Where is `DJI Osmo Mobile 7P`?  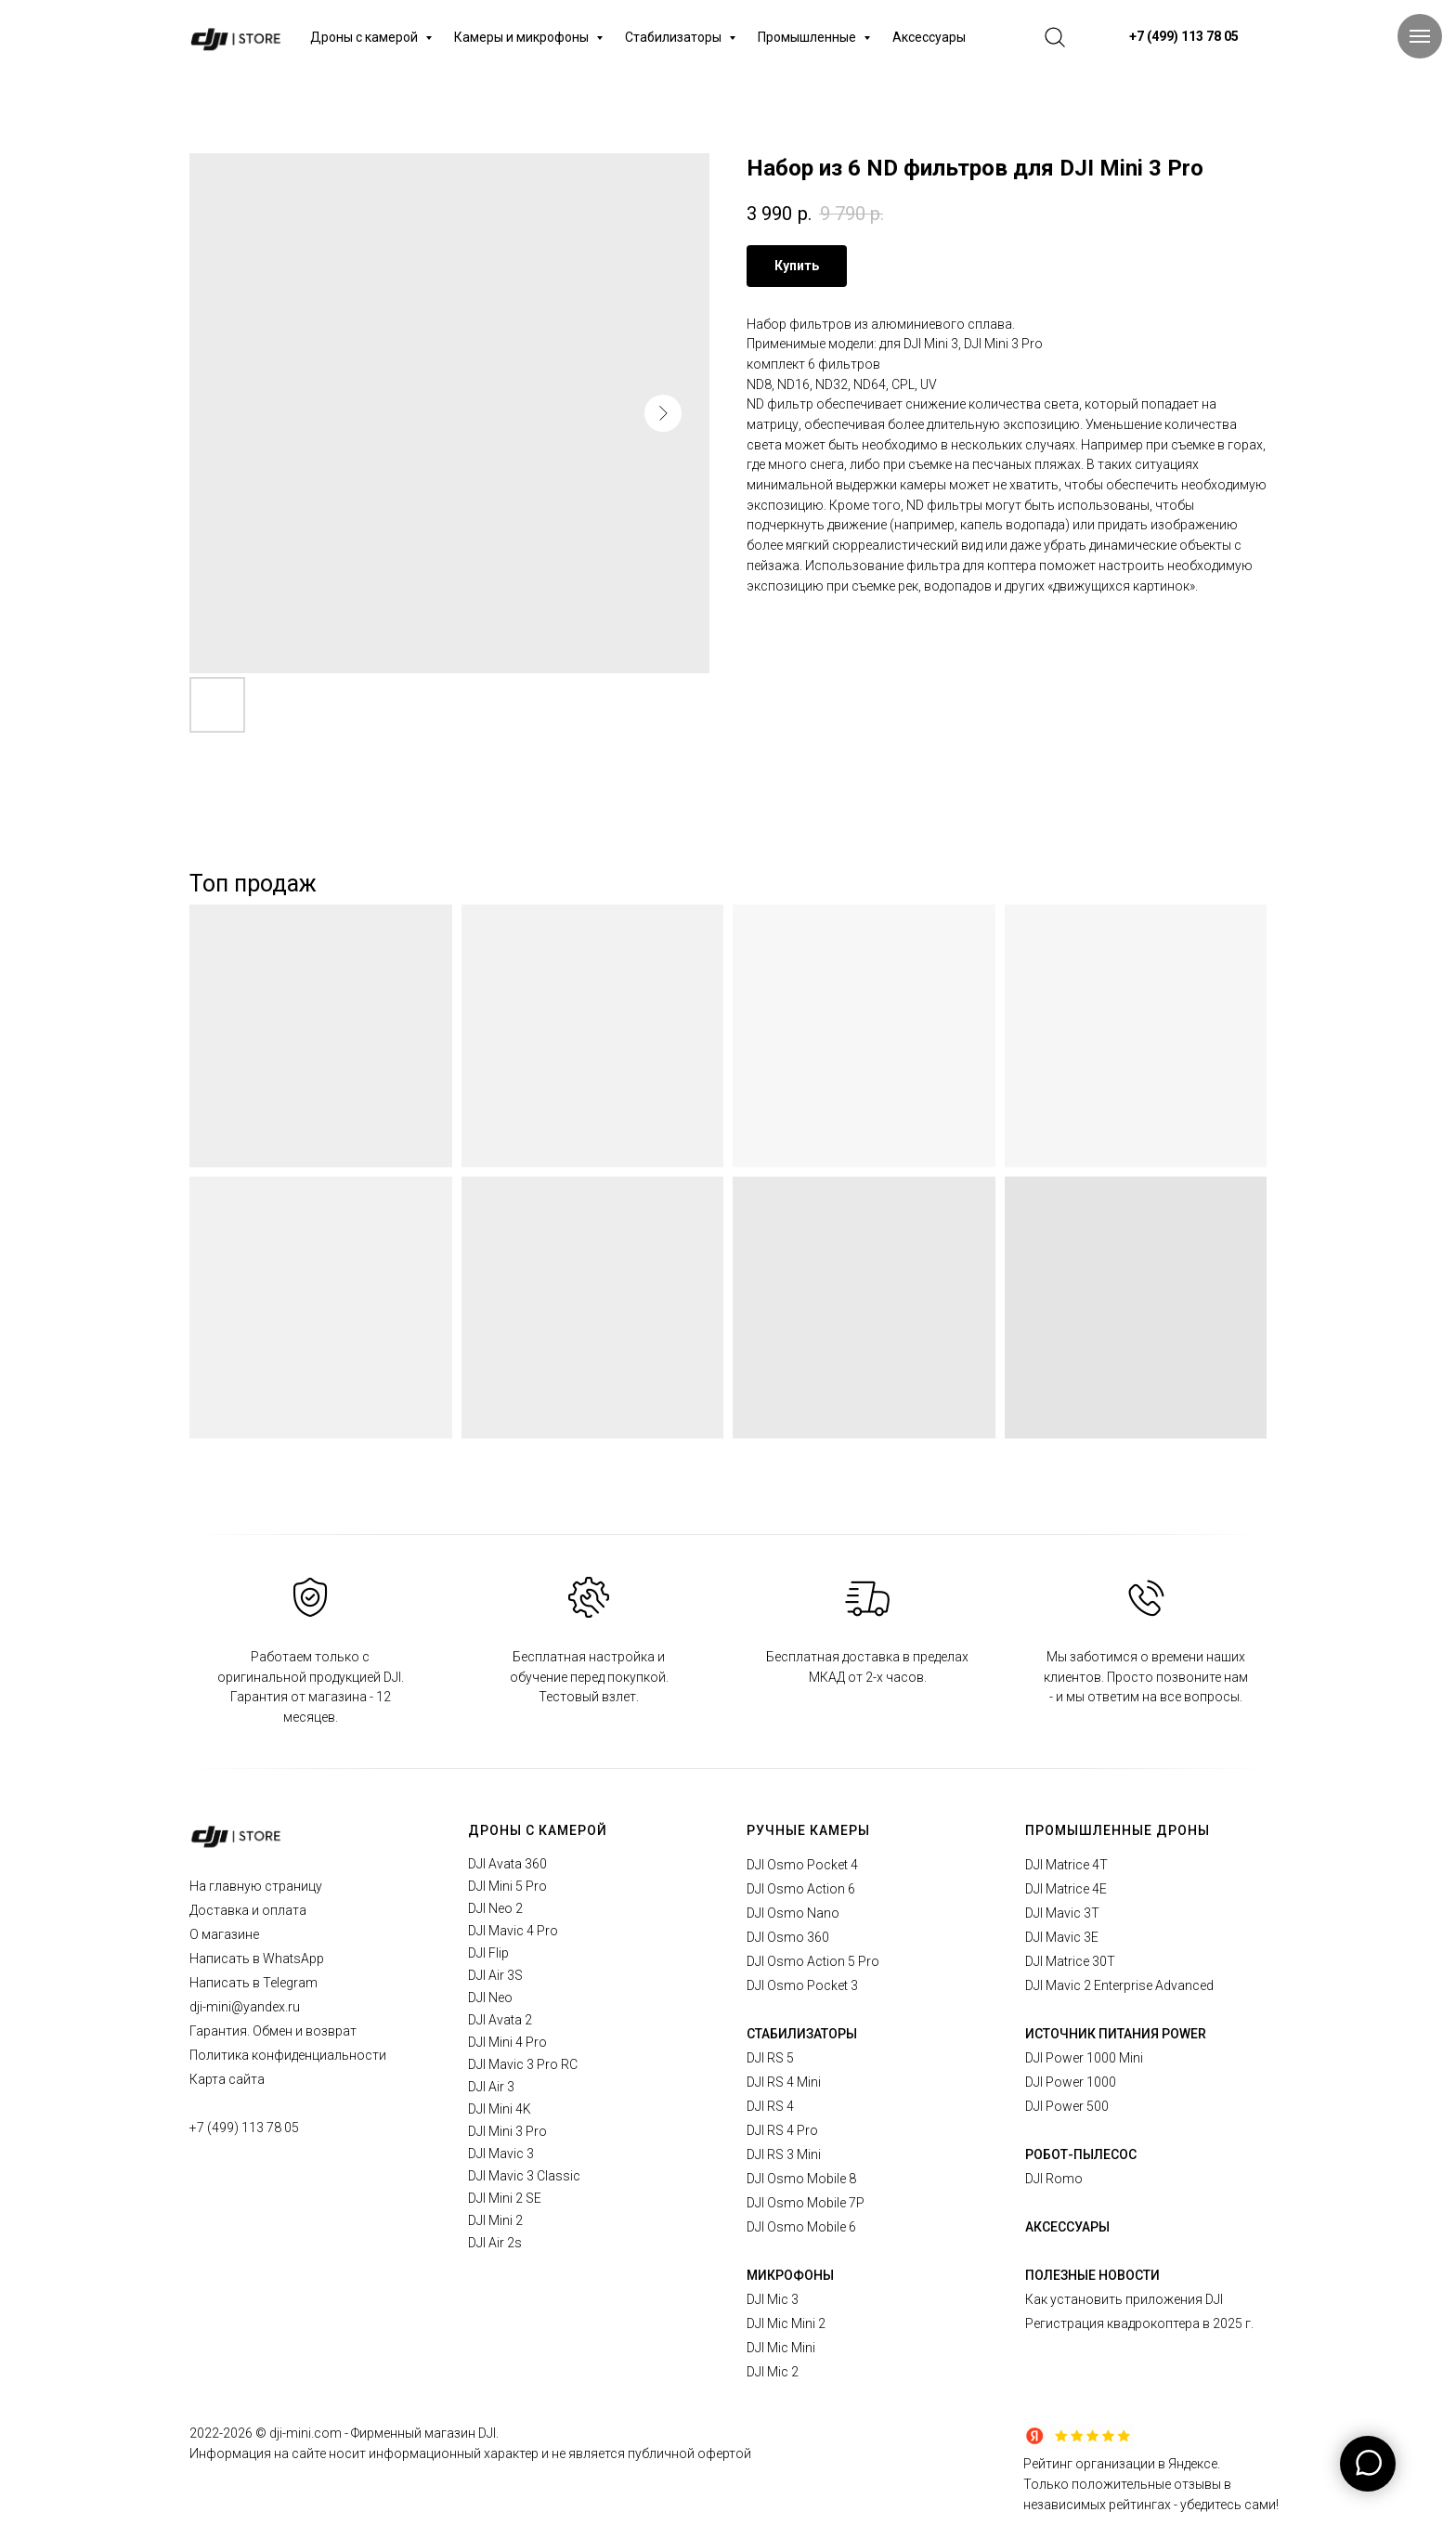 DJI Osmo Mobile 7P is located at coordinates (805, 2202).